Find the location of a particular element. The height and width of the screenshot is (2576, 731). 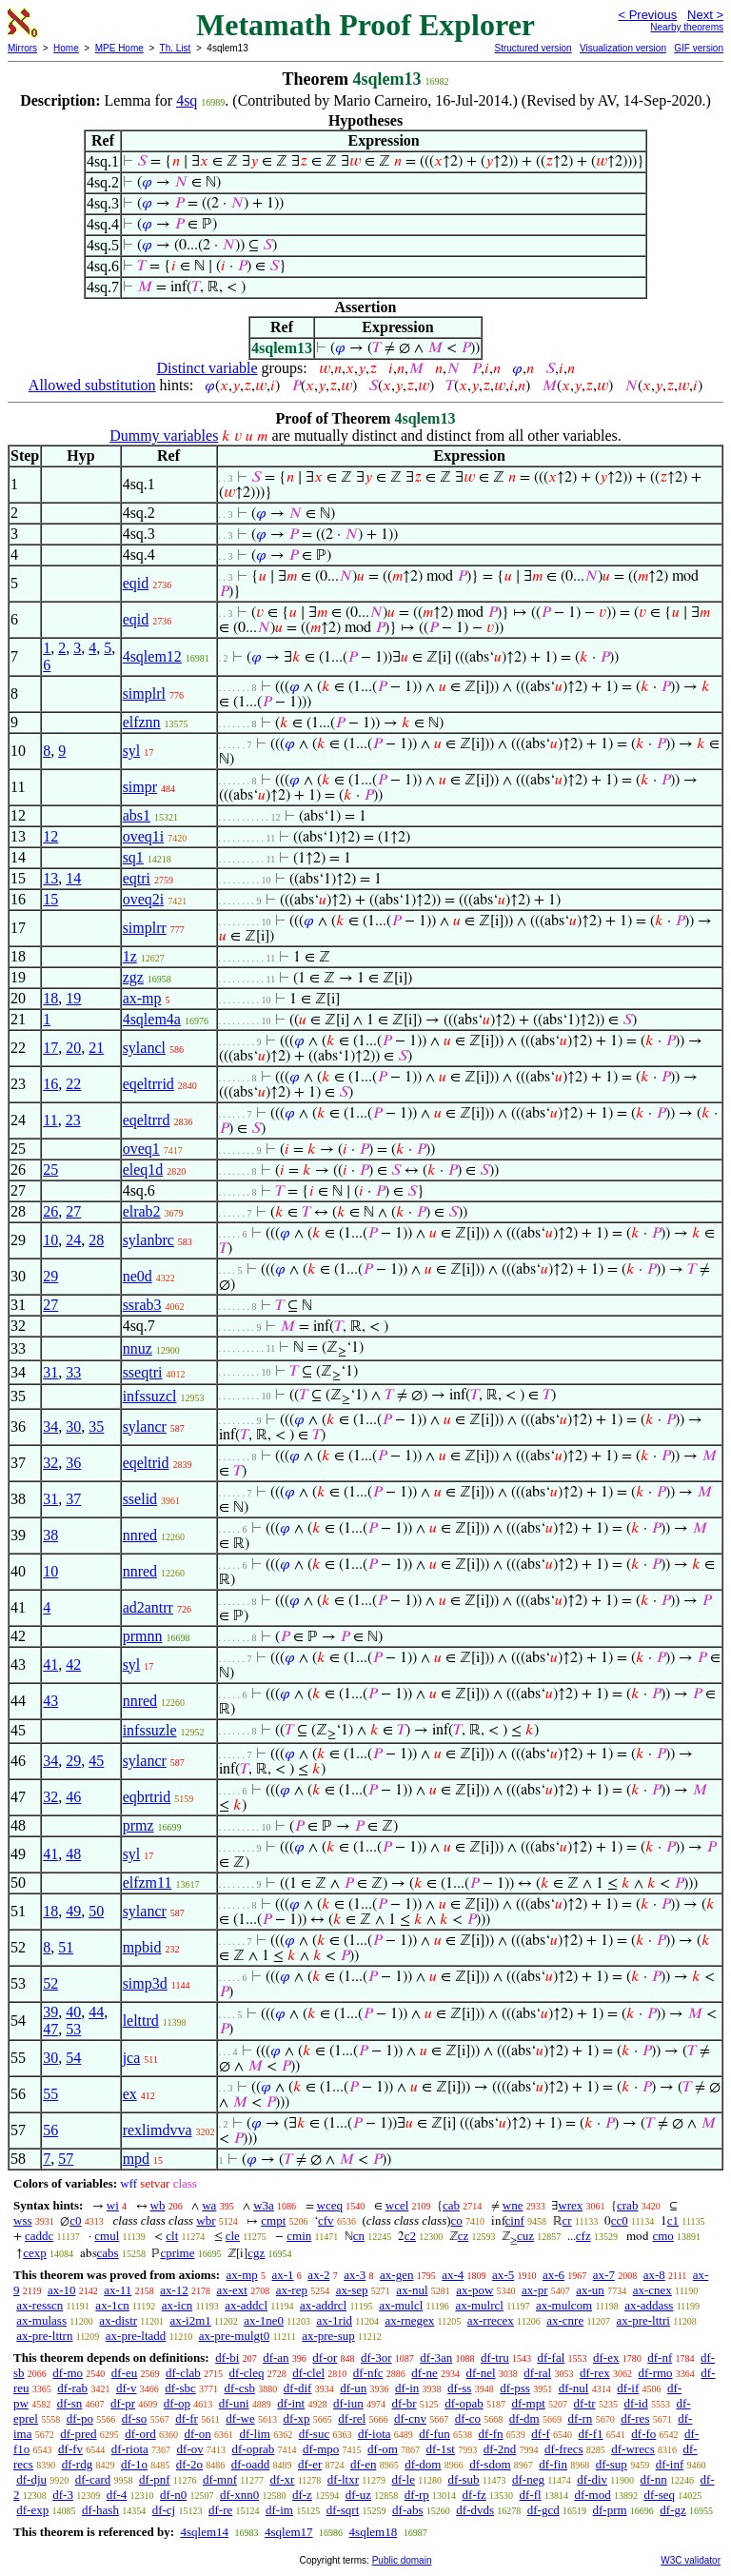

33 is located at coordinates (73, 1372).